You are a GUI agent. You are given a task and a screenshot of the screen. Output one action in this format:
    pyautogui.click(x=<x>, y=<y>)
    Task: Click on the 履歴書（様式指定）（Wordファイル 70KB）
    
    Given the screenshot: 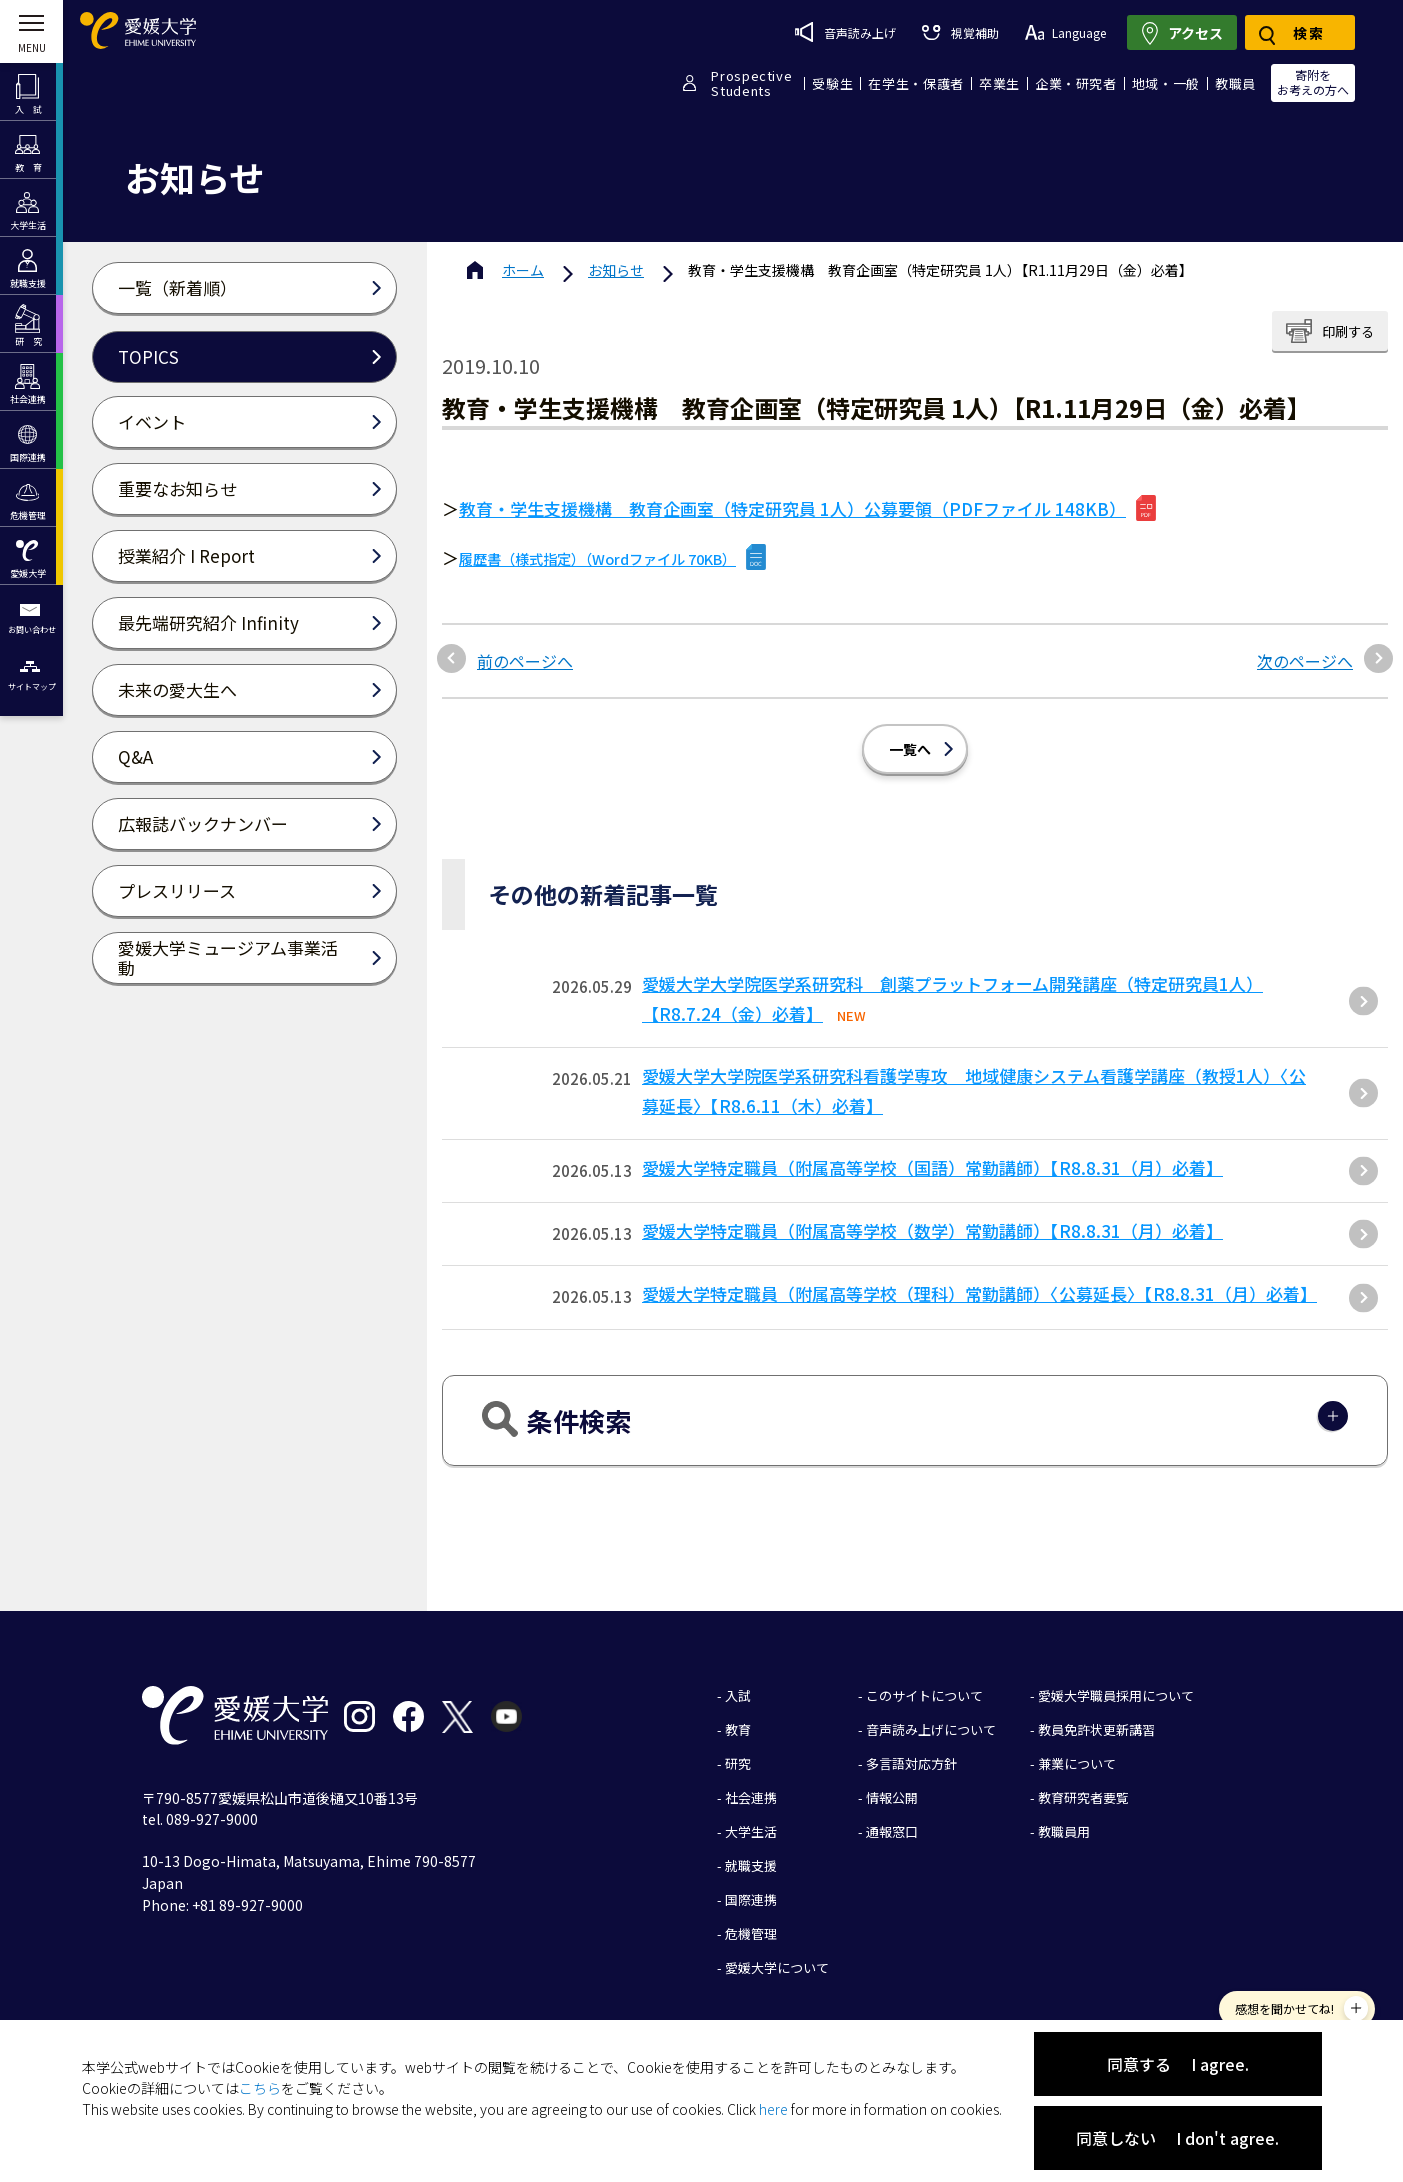 What is the action you would take?
    pyautogui.click(x=597, y=558)
    